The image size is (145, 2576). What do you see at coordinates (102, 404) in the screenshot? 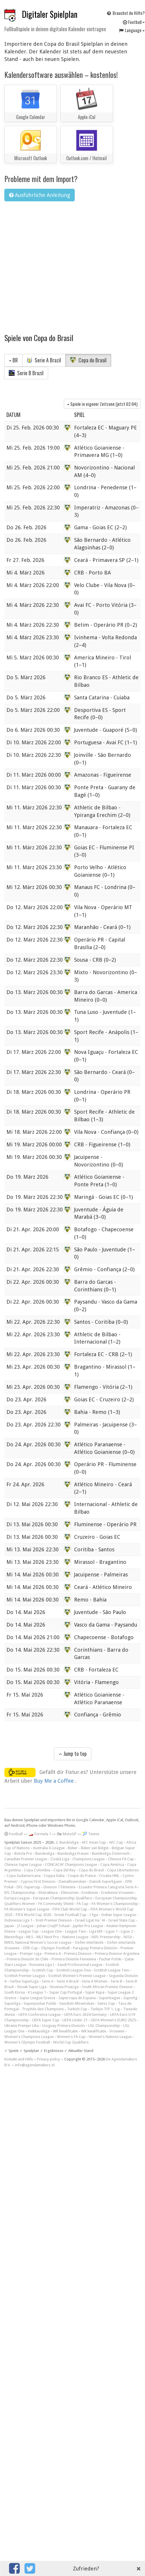
I see `Spiele in eigener Zeitzone (jetzt )` at bounding box center [102, 404].